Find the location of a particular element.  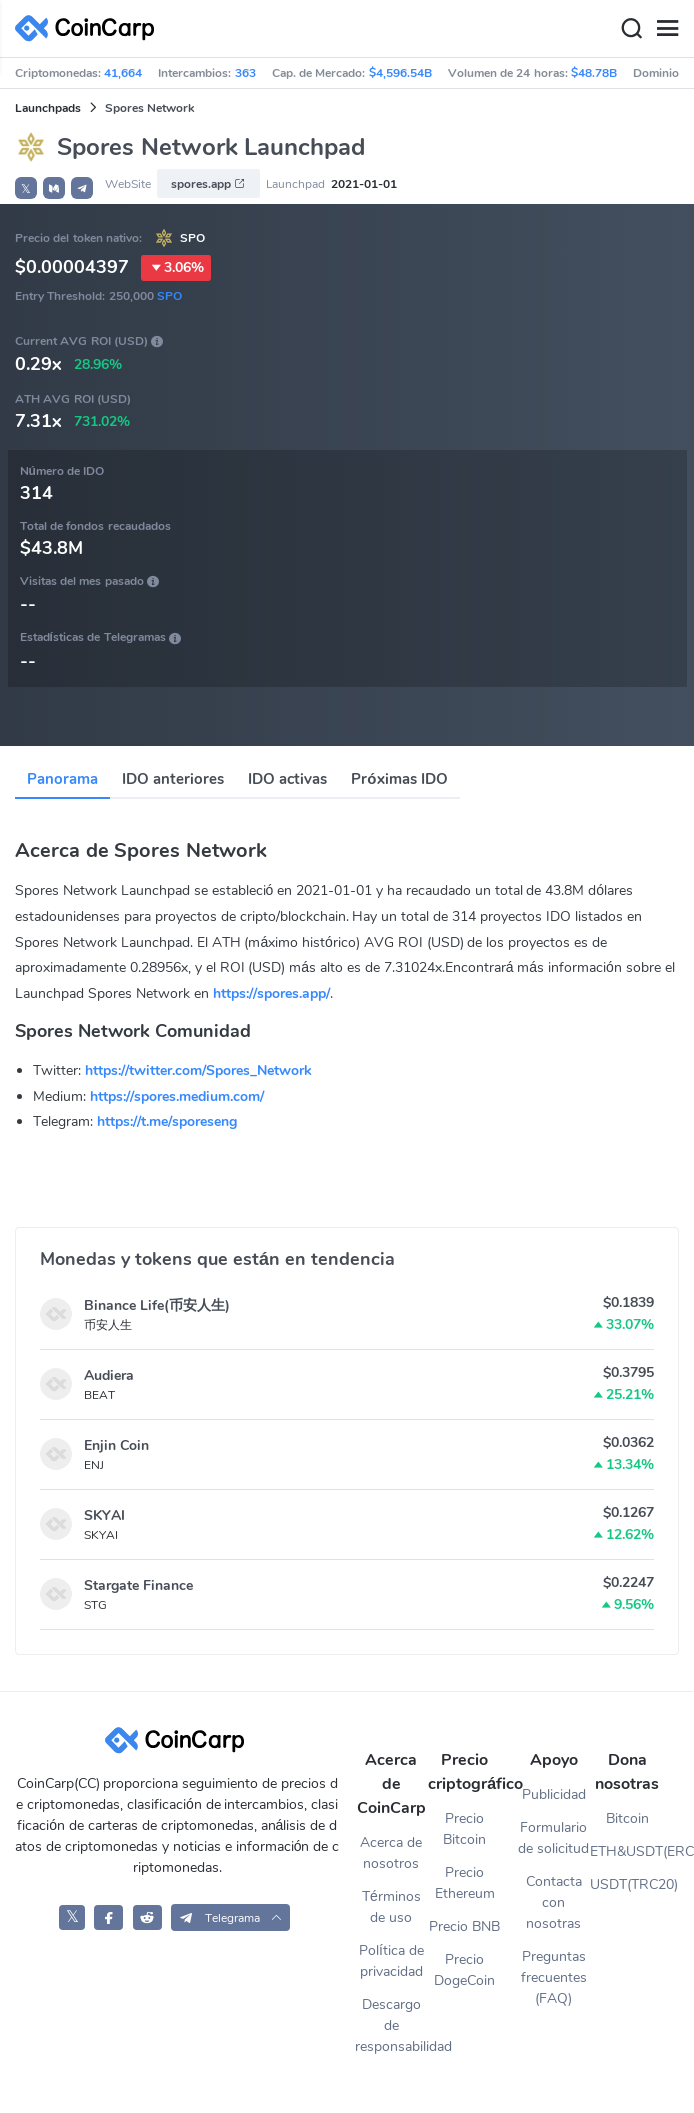

Contacta con nosotras is located at coordinates (554, 1902).